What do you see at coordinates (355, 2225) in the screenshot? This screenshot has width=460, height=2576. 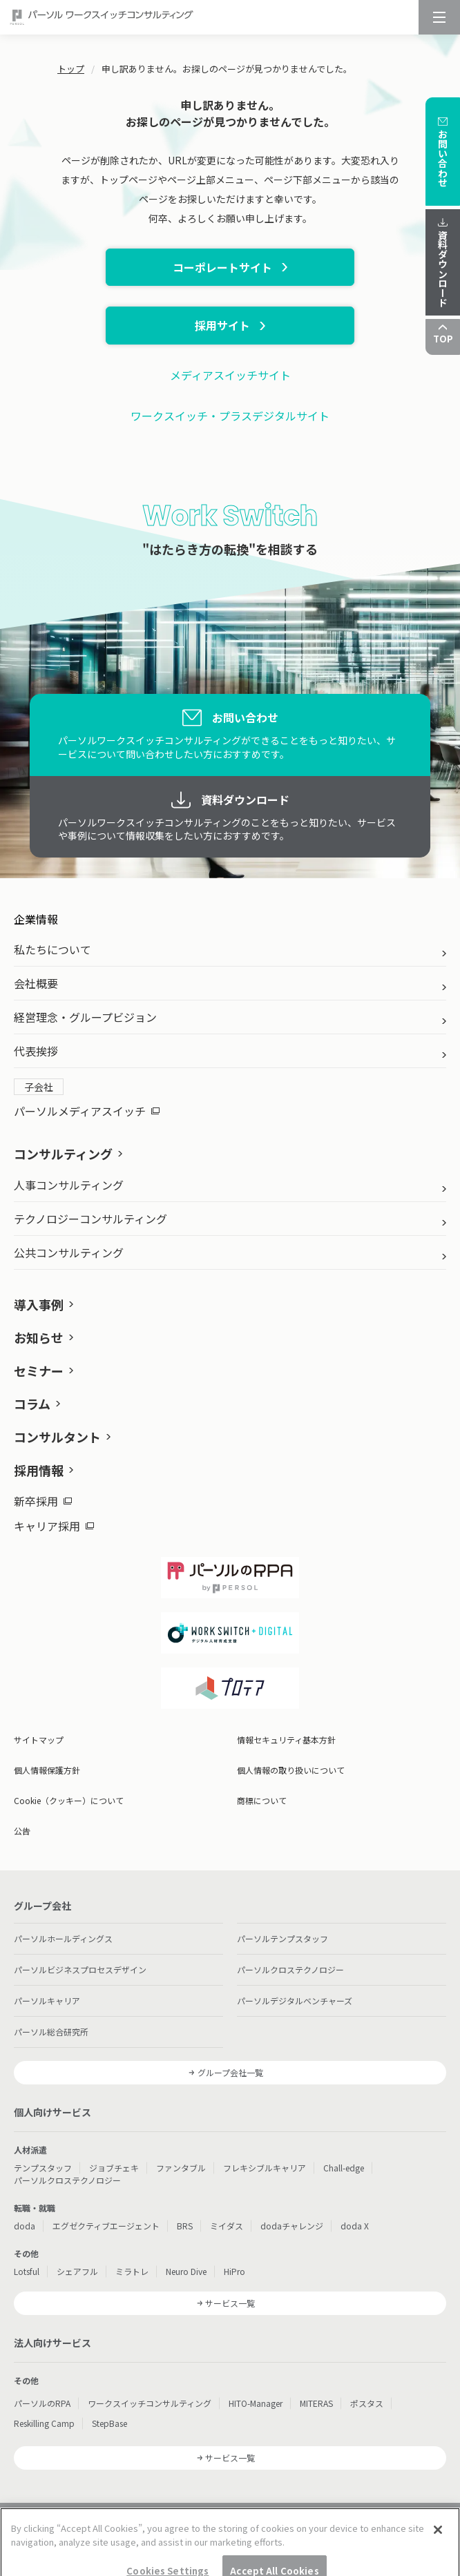 I see `doda X` at bounding box center [355, 2225].